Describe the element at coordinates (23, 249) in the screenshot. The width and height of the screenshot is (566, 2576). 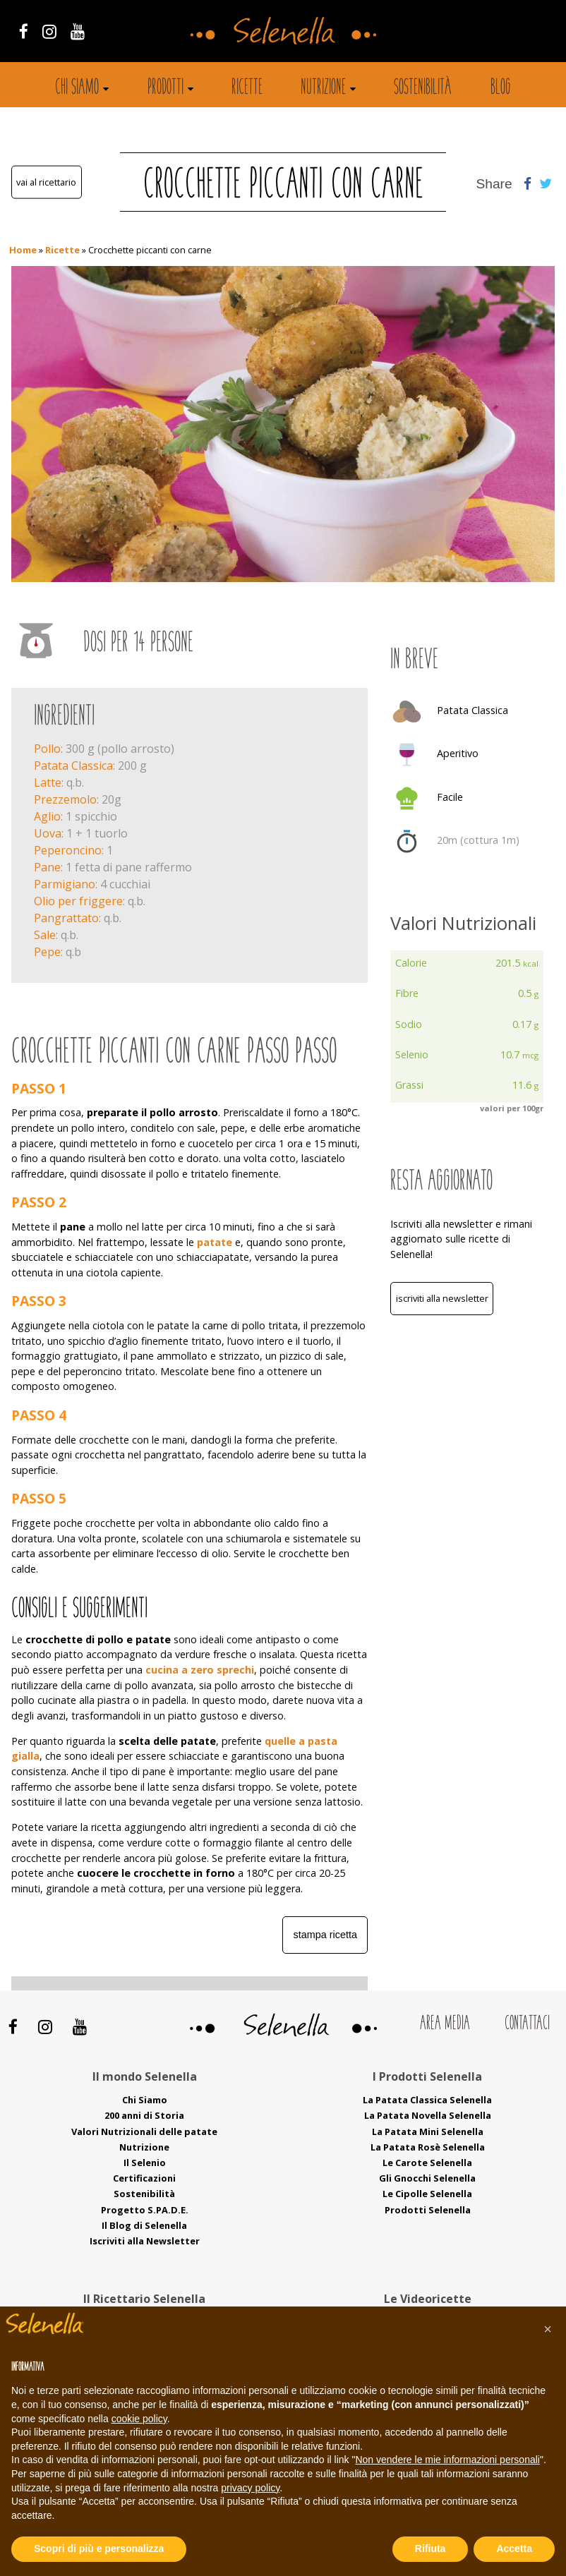
I see `Home` at that location.